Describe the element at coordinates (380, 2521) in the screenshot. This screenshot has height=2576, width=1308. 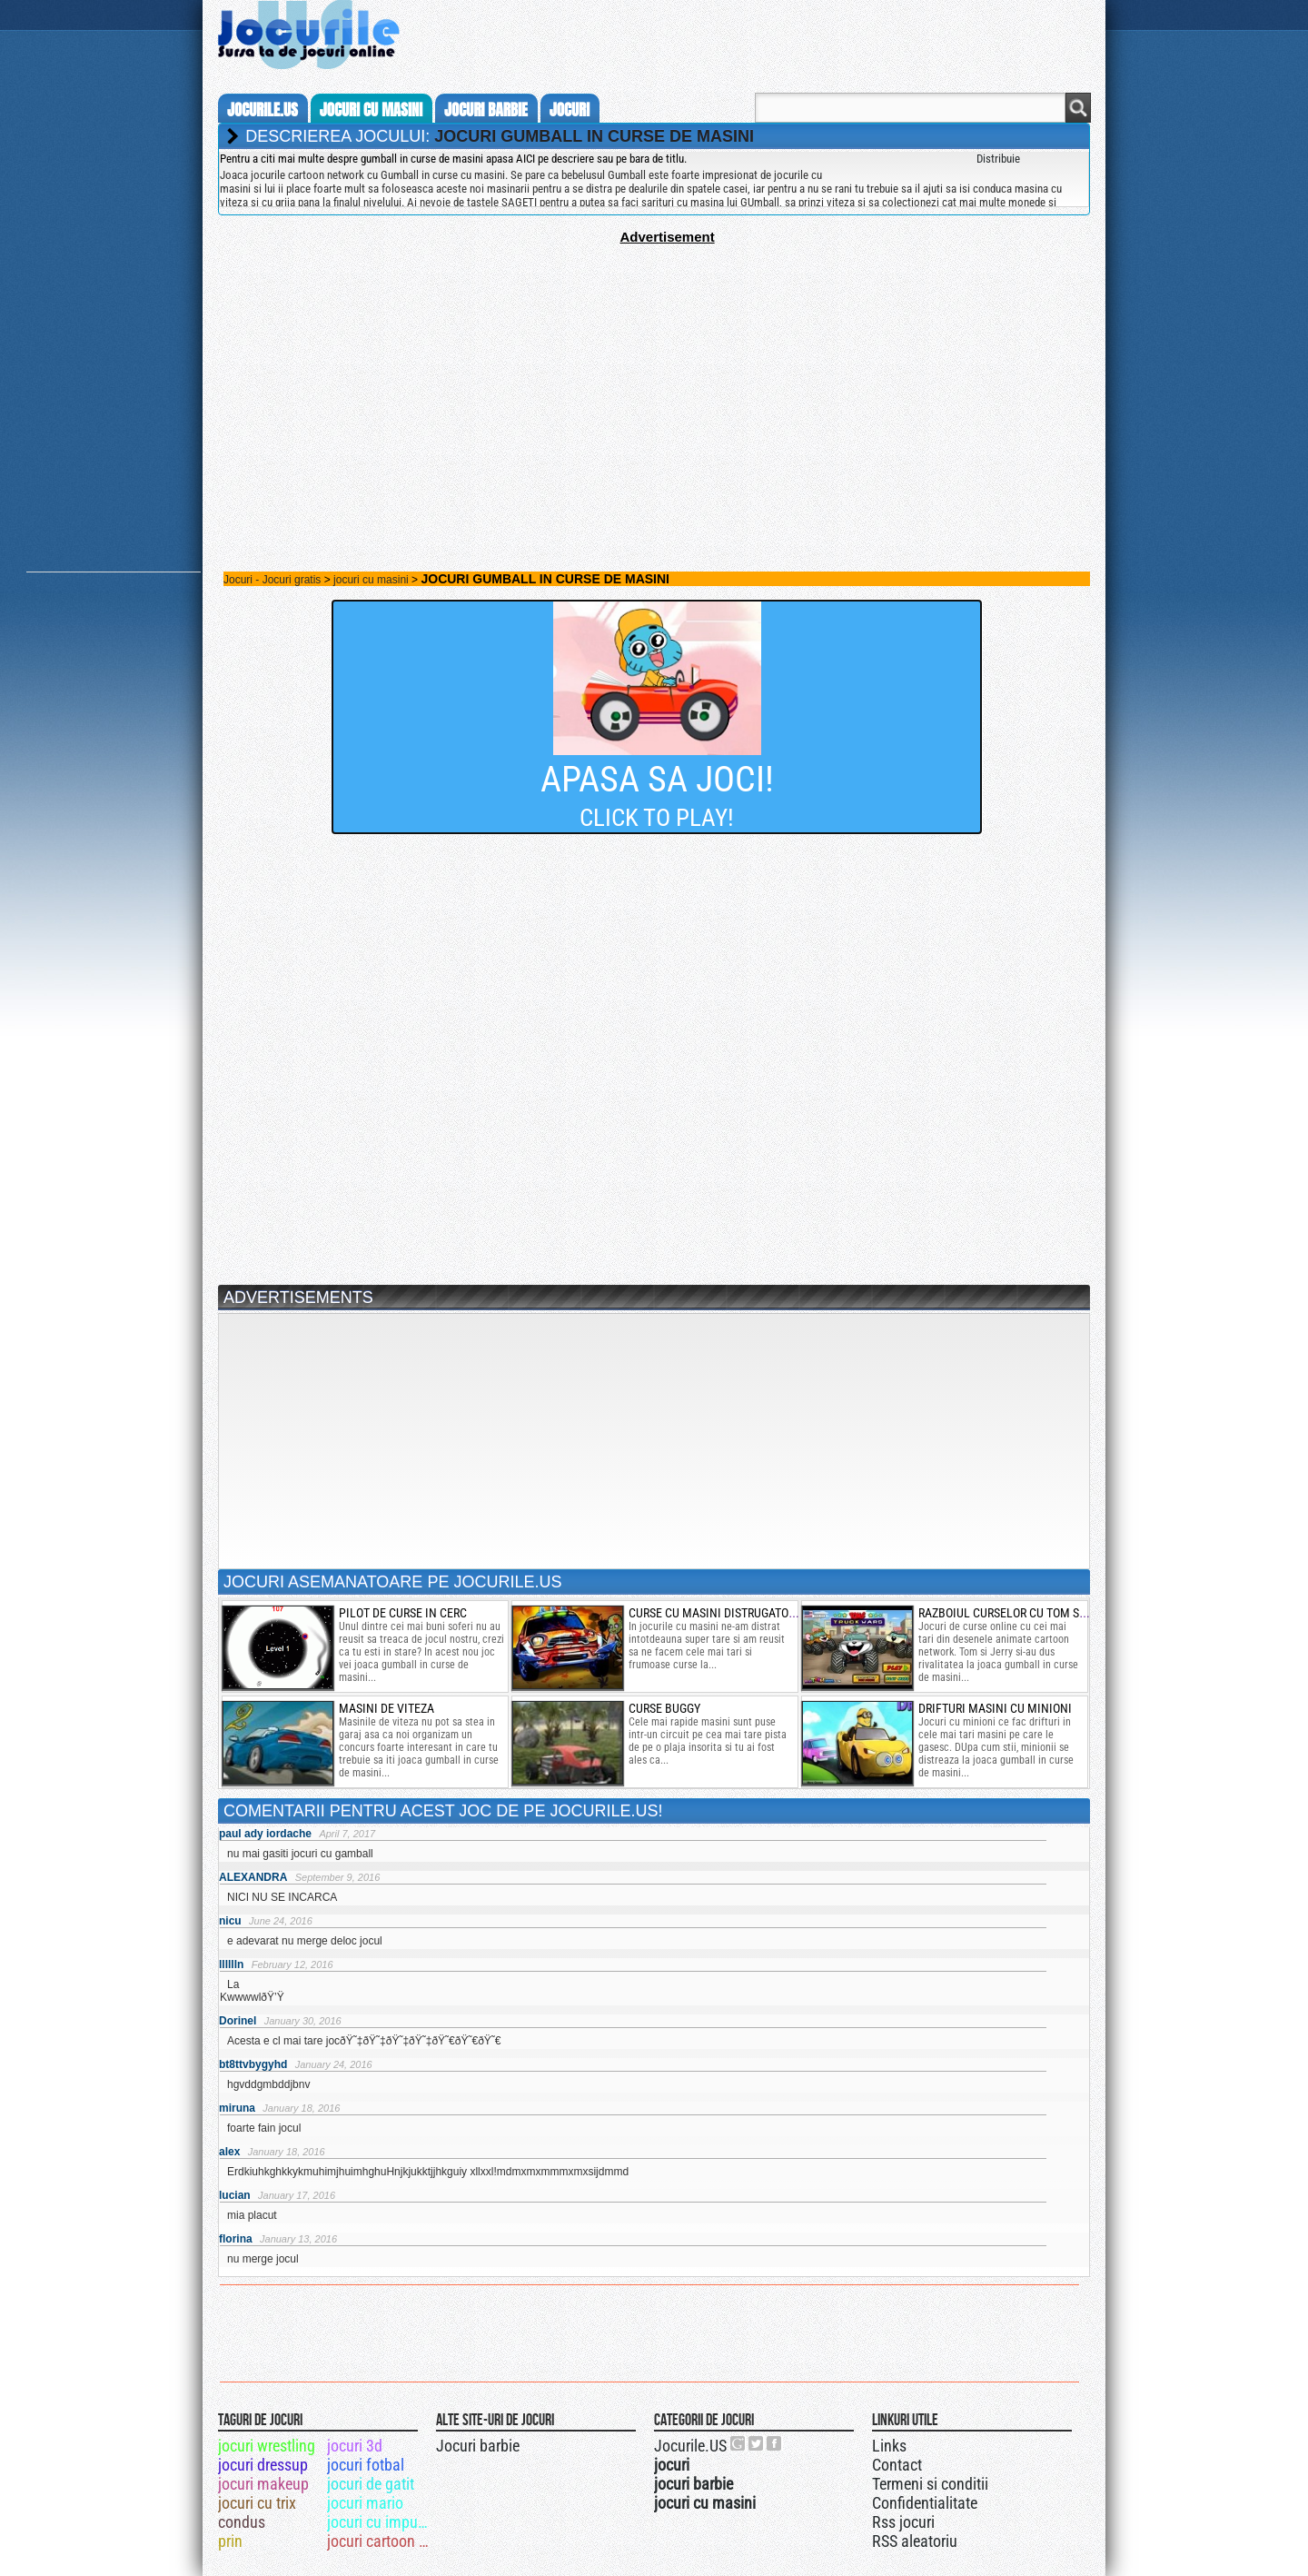
I see `jocuri cu impuscaturi` at that location.